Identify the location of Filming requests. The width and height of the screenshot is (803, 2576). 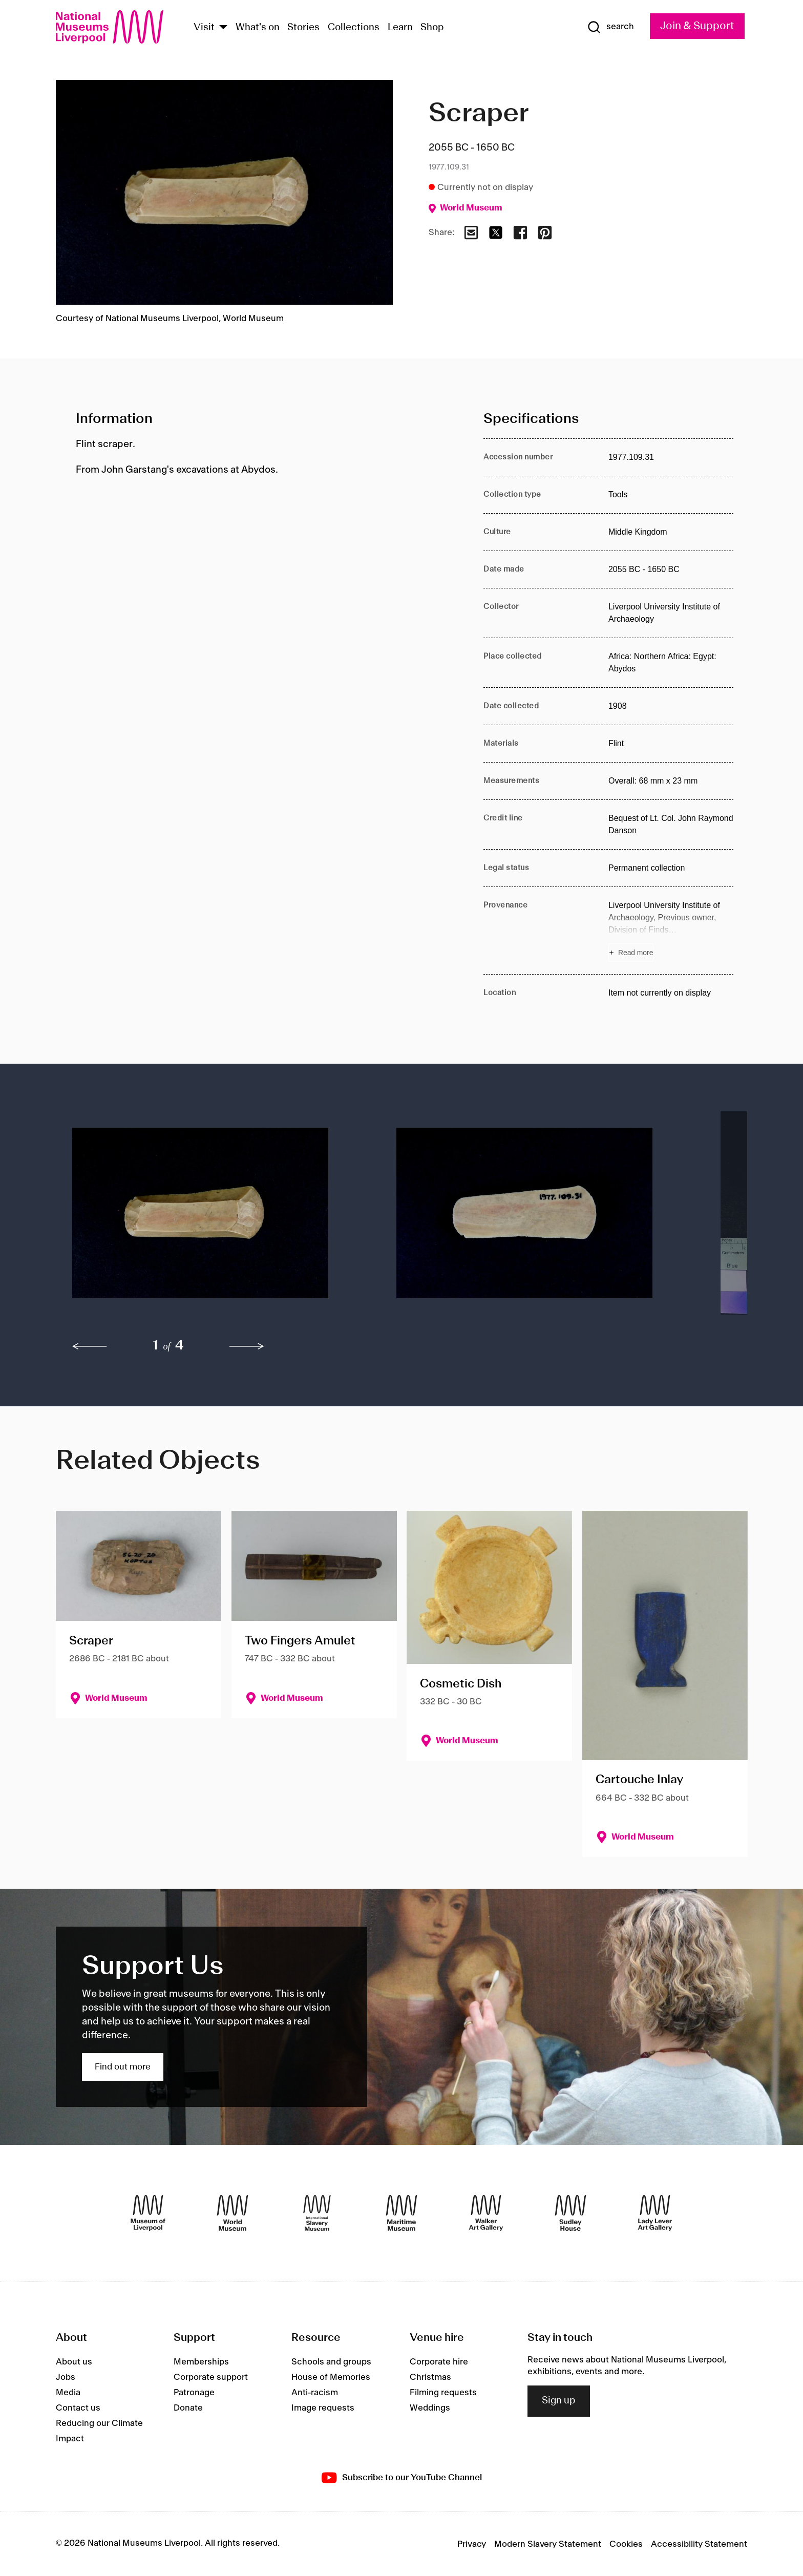
(443, 2392).